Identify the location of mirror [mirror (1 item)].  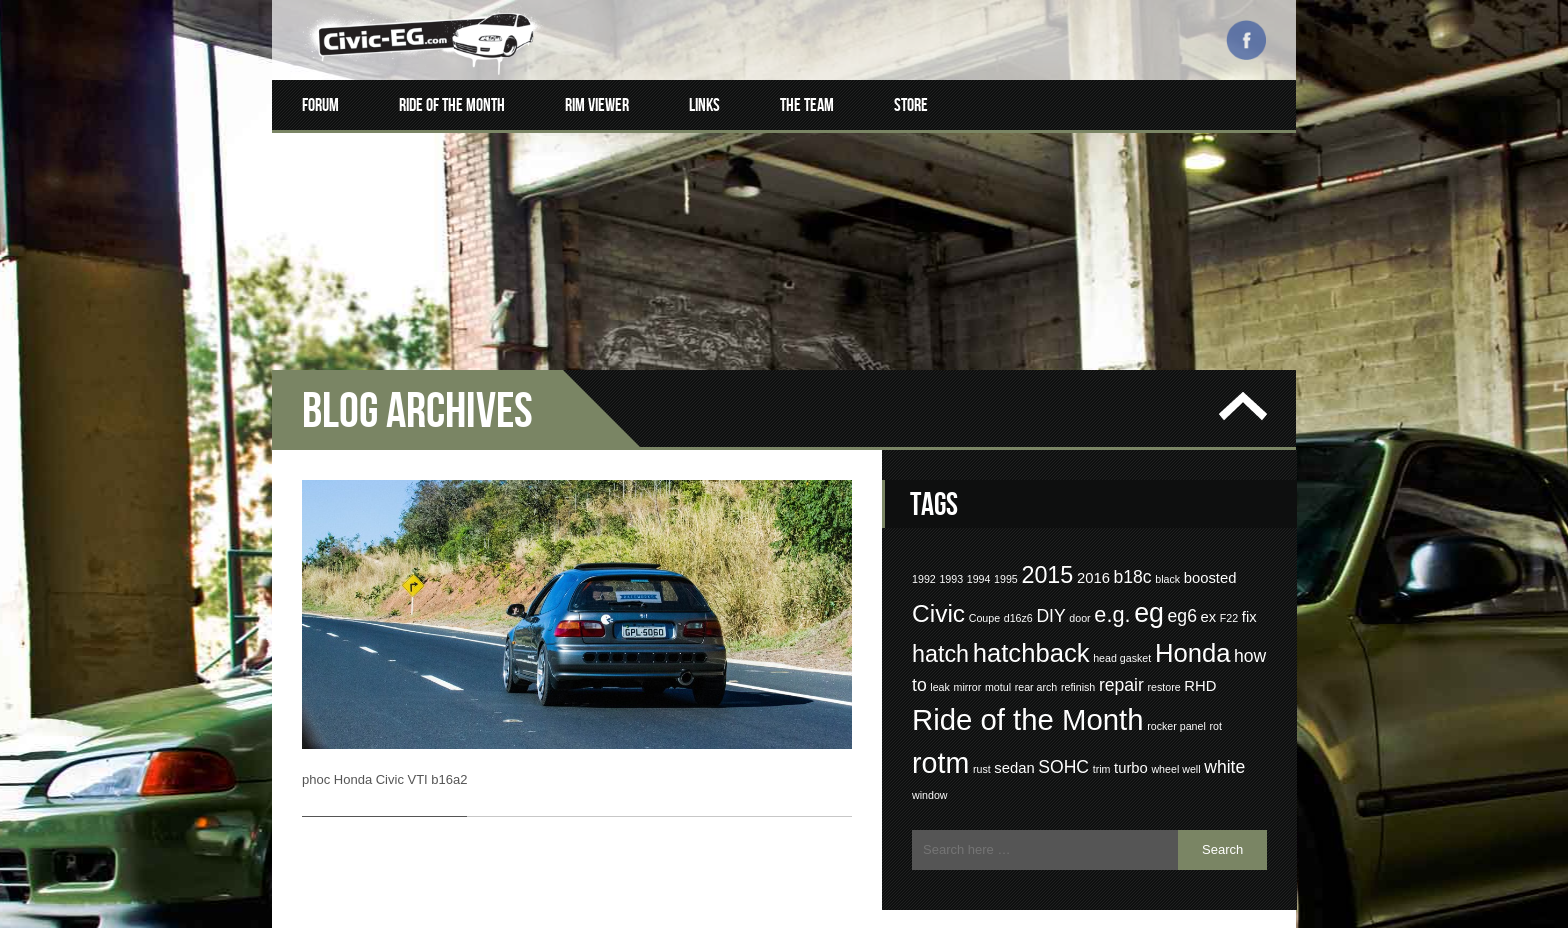
(968, 659).